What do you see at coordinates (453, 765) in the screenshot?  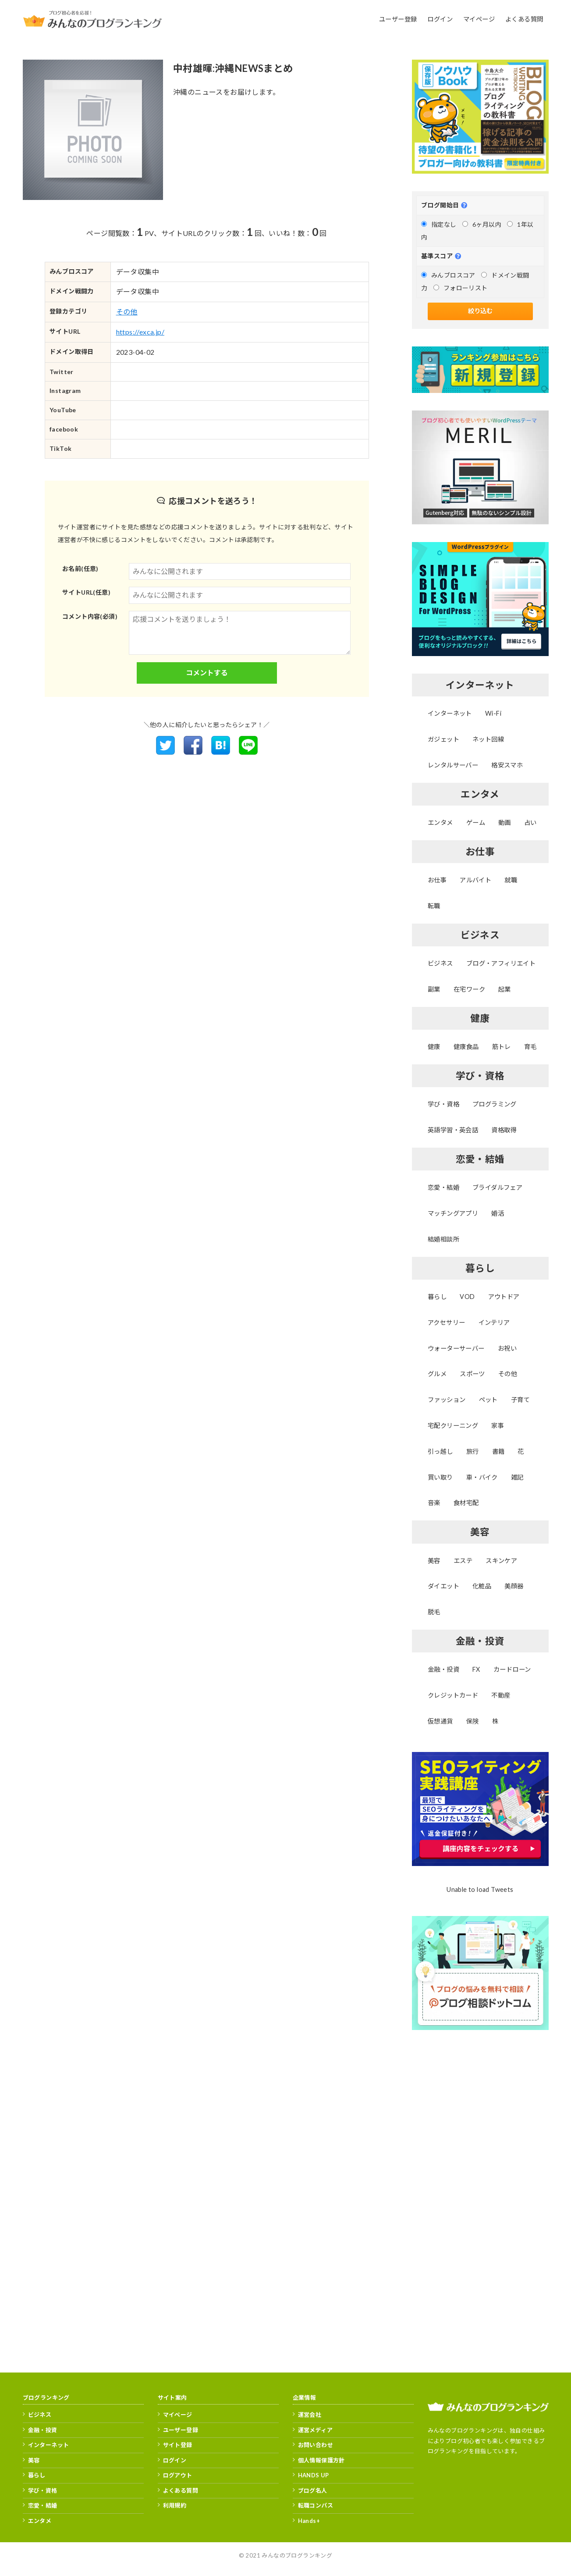 I see `レンタルサーバー` at bounding box center [453, 765].